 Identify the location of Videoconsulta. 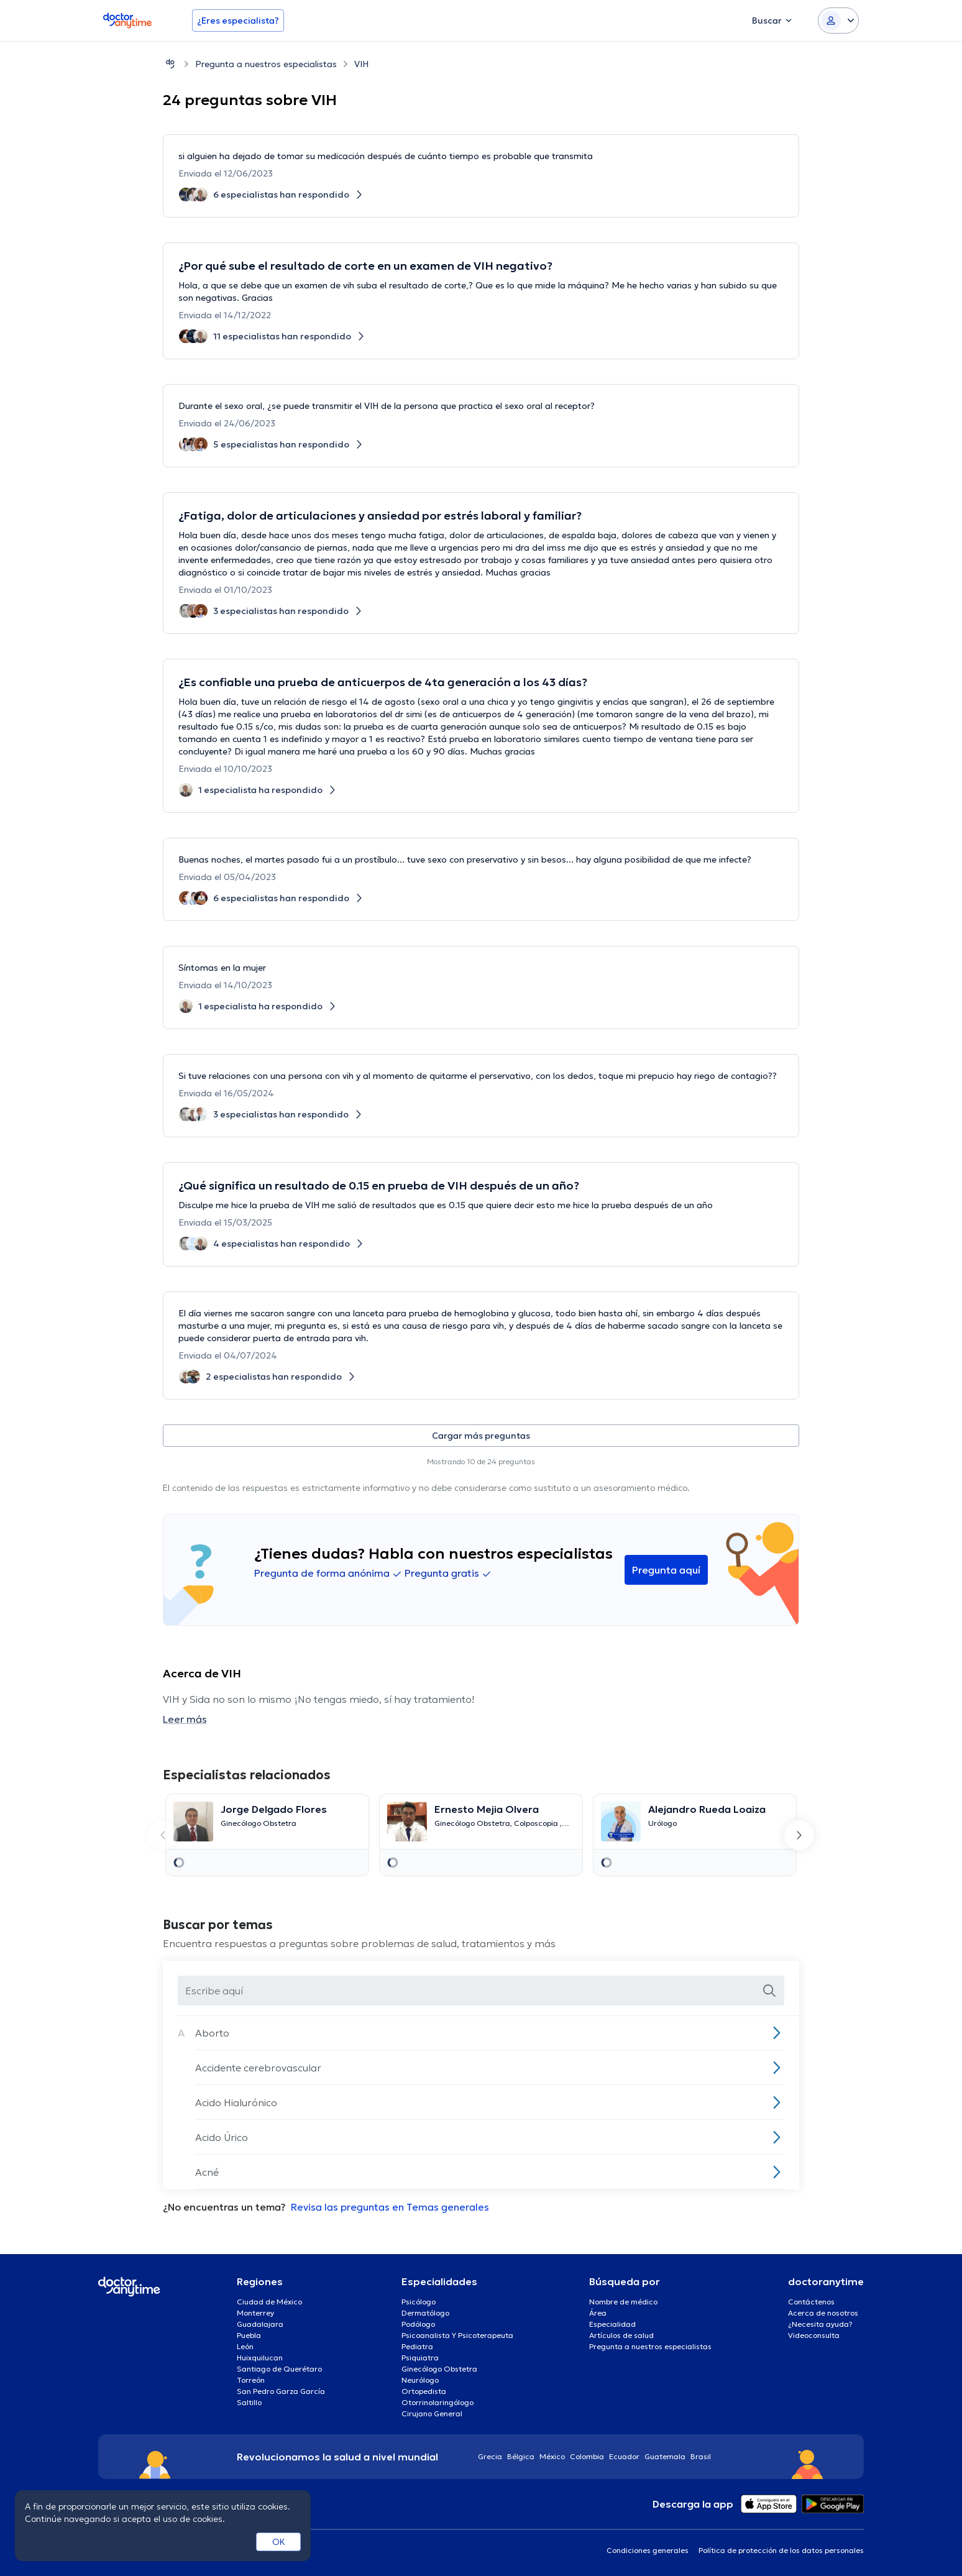
(814, 2335).